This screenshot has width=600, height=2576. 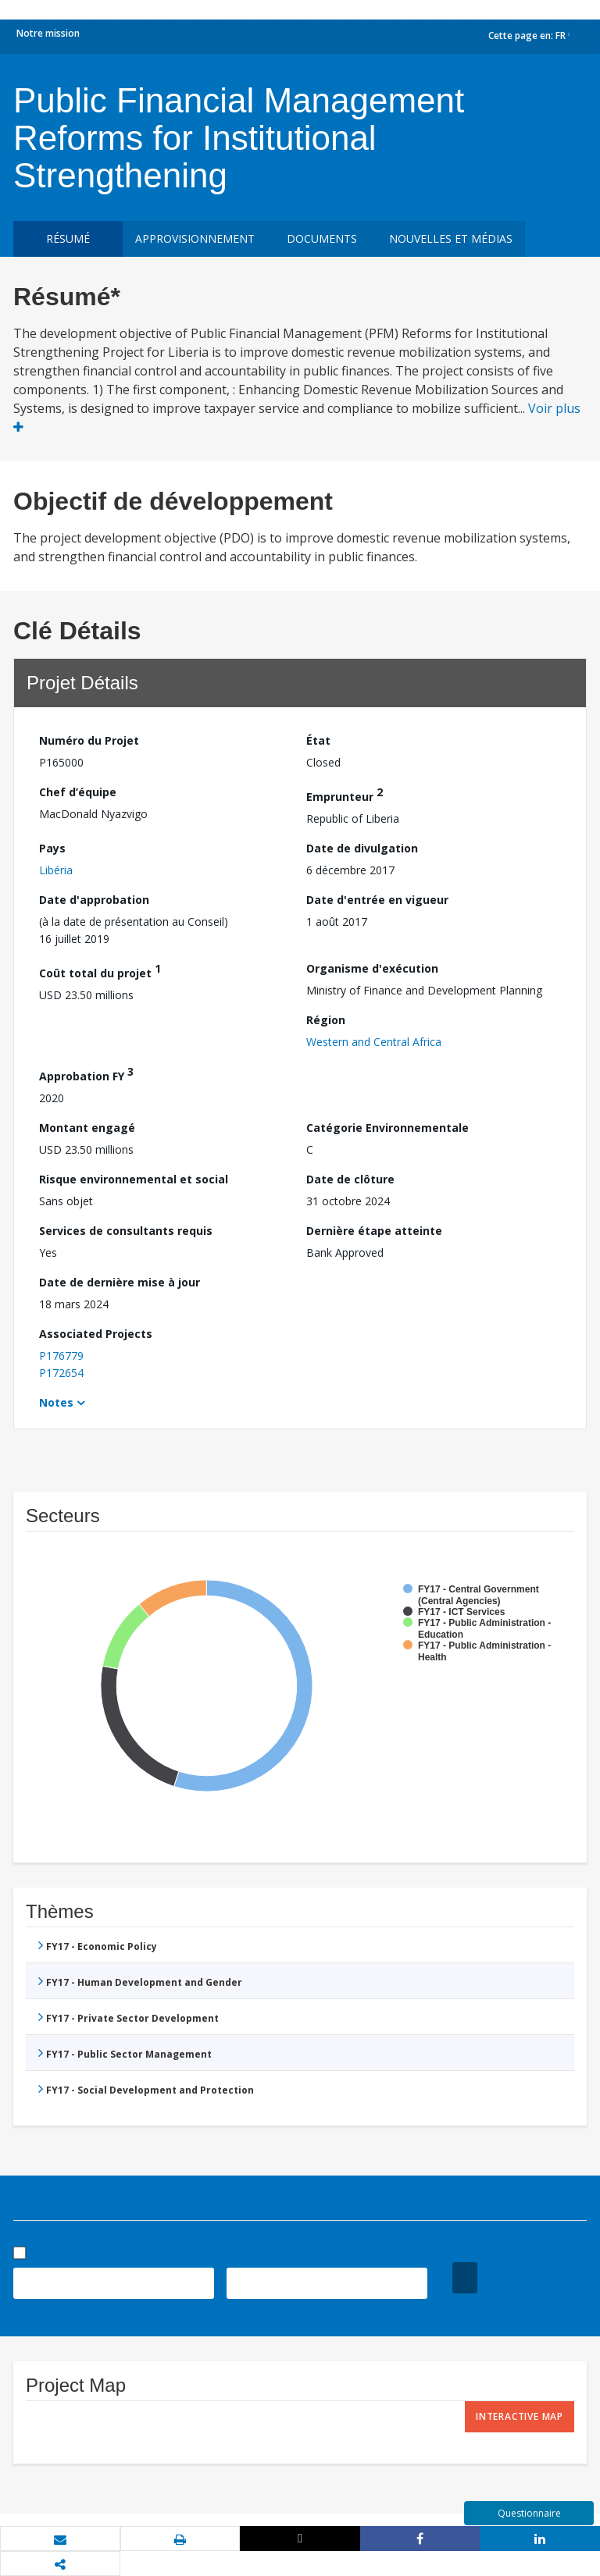 What do you see at coordinates (362, 848) in the screenshot?
I see `Date de divulgation` at bounding box center [362, 848].